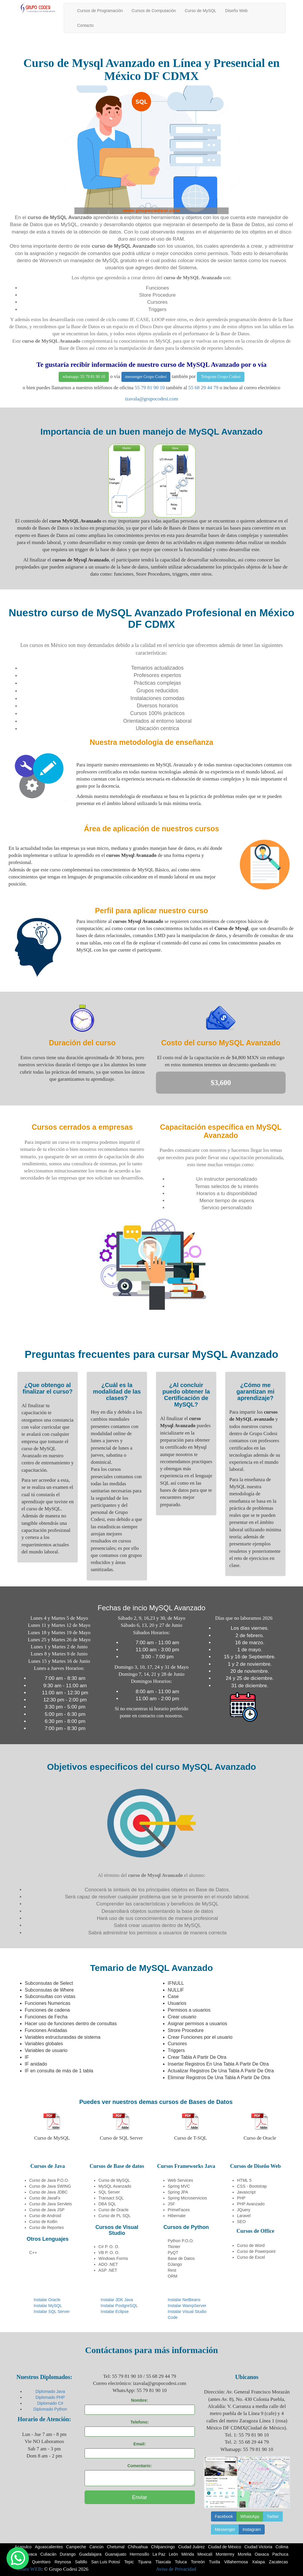 This screenshot has width=303, height=2576. What do you see at coordinates (187, 2198) in the screenshot?
I see `Spring Microservicios` at bounding box center [187, 2198].